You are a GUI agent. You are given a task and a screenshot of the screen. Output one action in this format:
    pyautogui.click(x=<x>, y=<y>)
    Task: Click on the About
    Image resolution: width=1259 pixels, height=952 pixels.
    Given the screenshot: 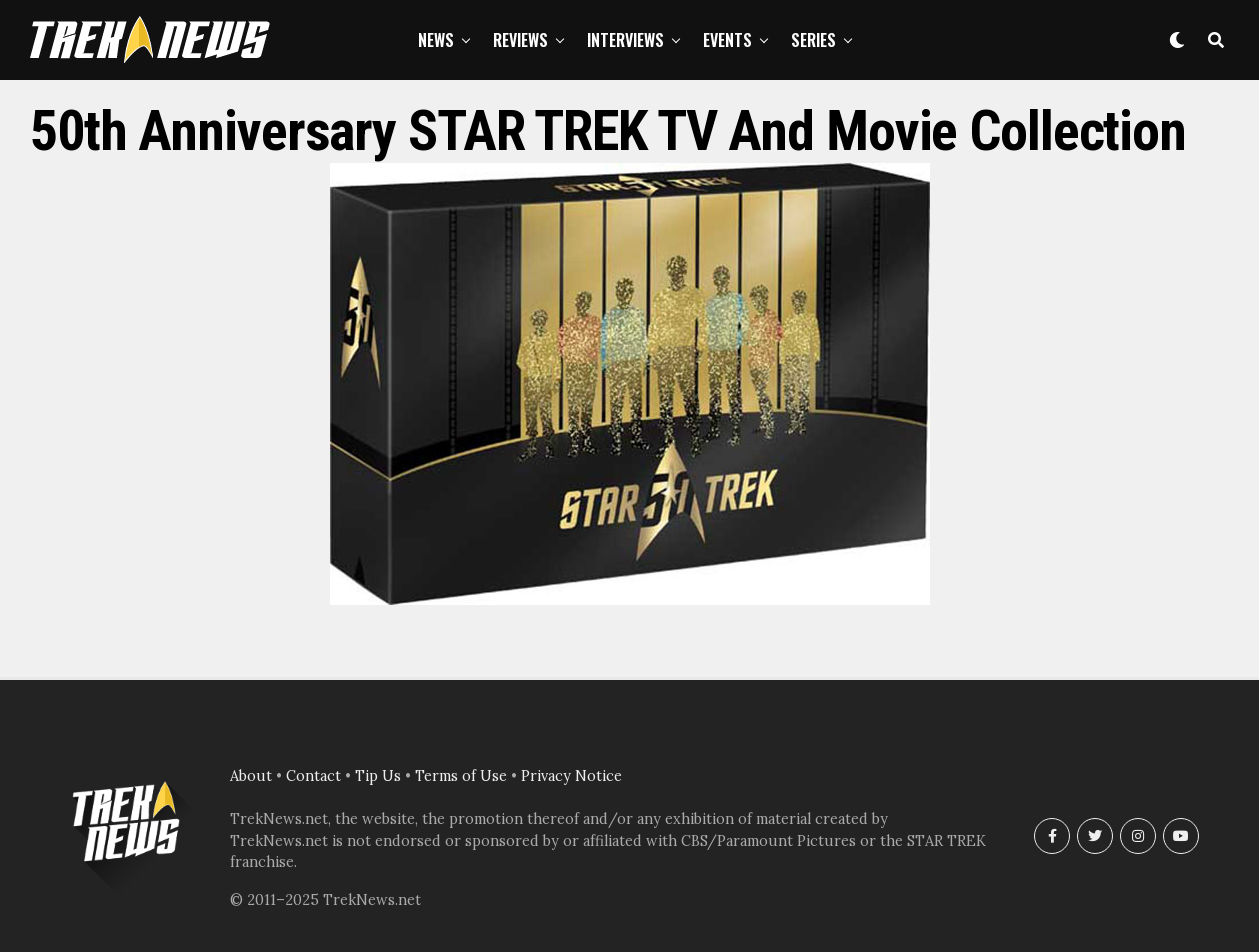 What is the action you would take?
    pyautogui.click(x=251, y=776)
    